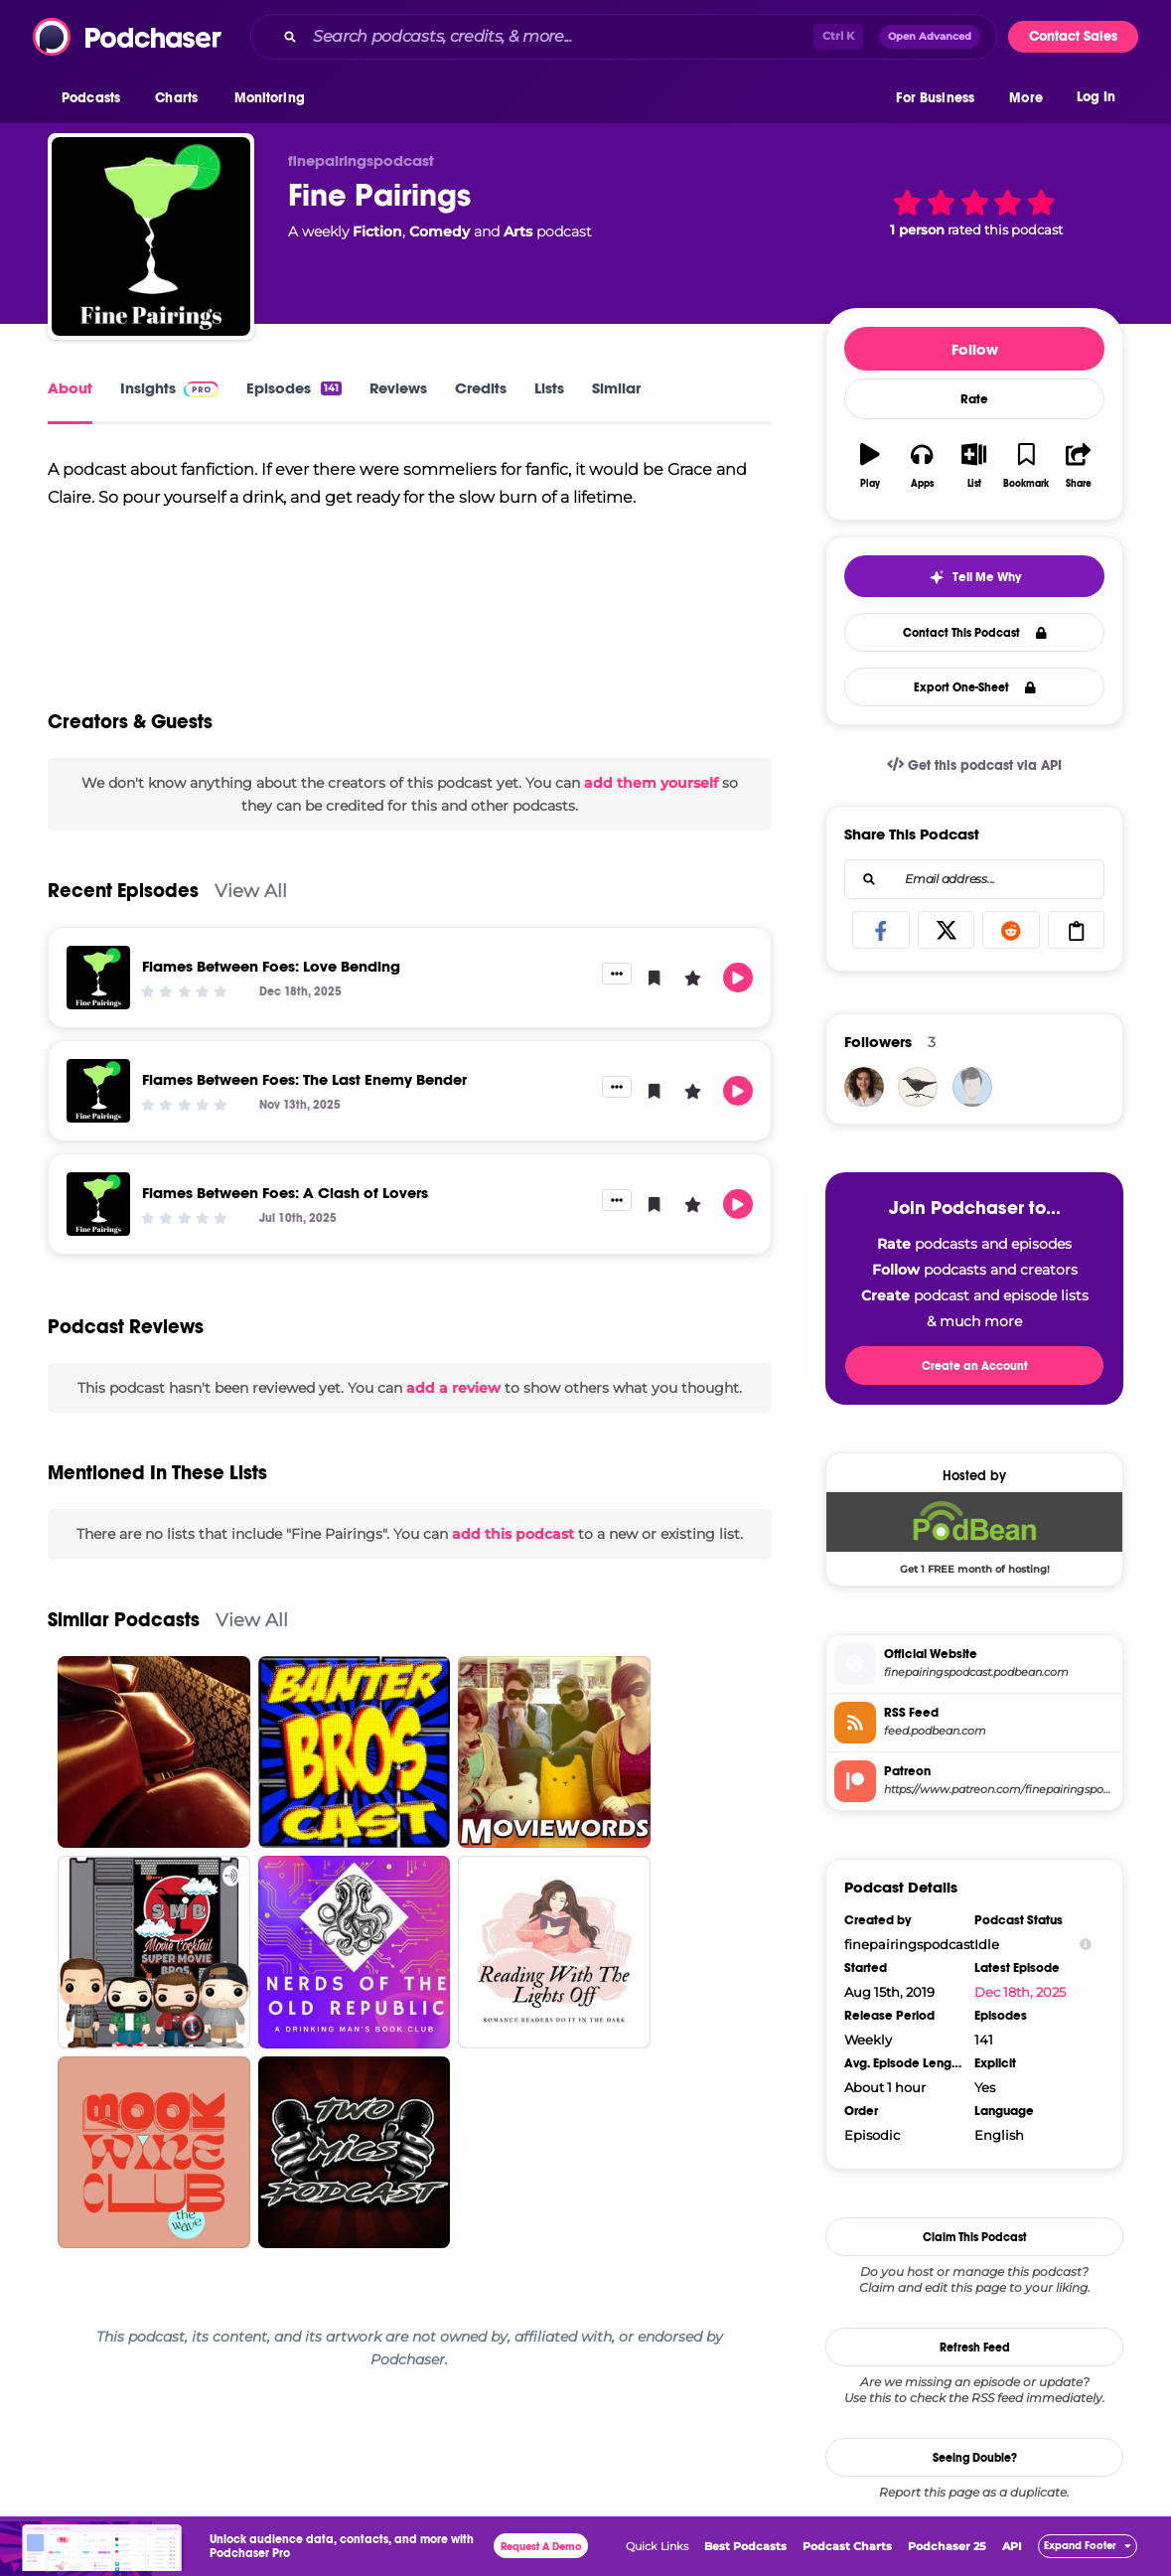 The height and width of the screenshot is (2576, 1171). I want to click on Similar, so click(616, 388).